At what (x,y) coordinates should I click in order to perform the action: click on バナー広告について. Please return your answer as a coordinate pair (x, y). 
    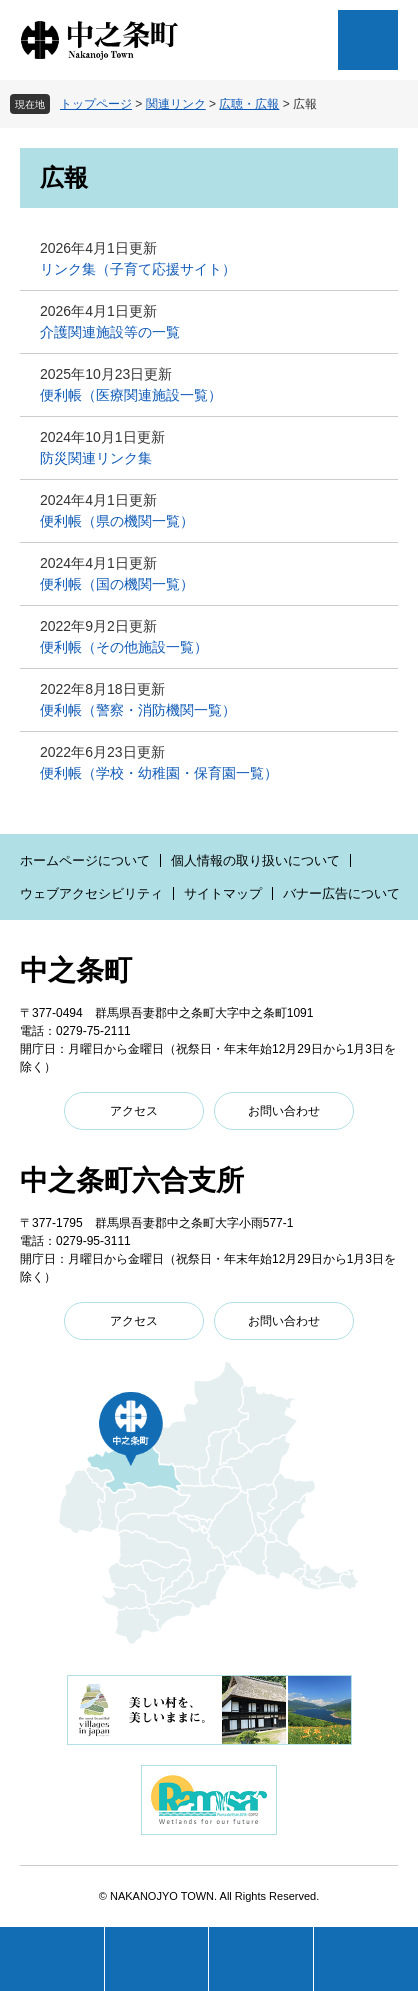
    Looking at the image, I should click on (341, 893).